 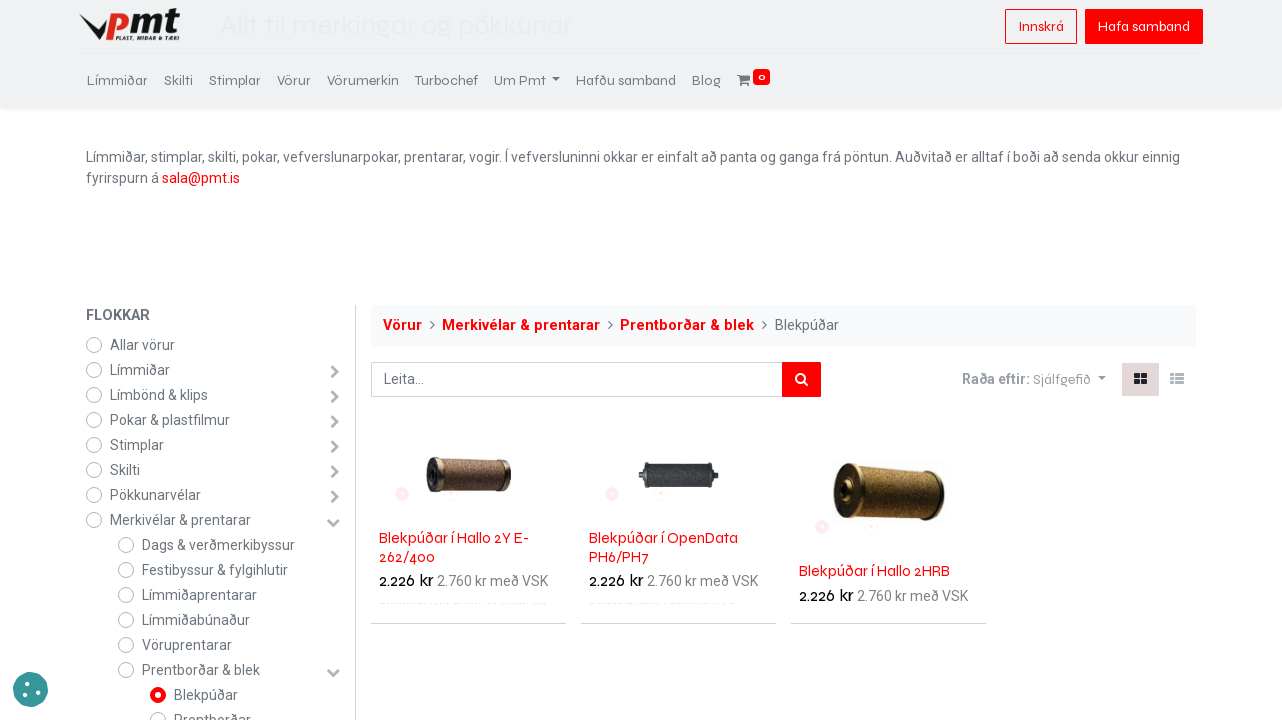 I want to click on [menuitem], so click(x=124, y=80).